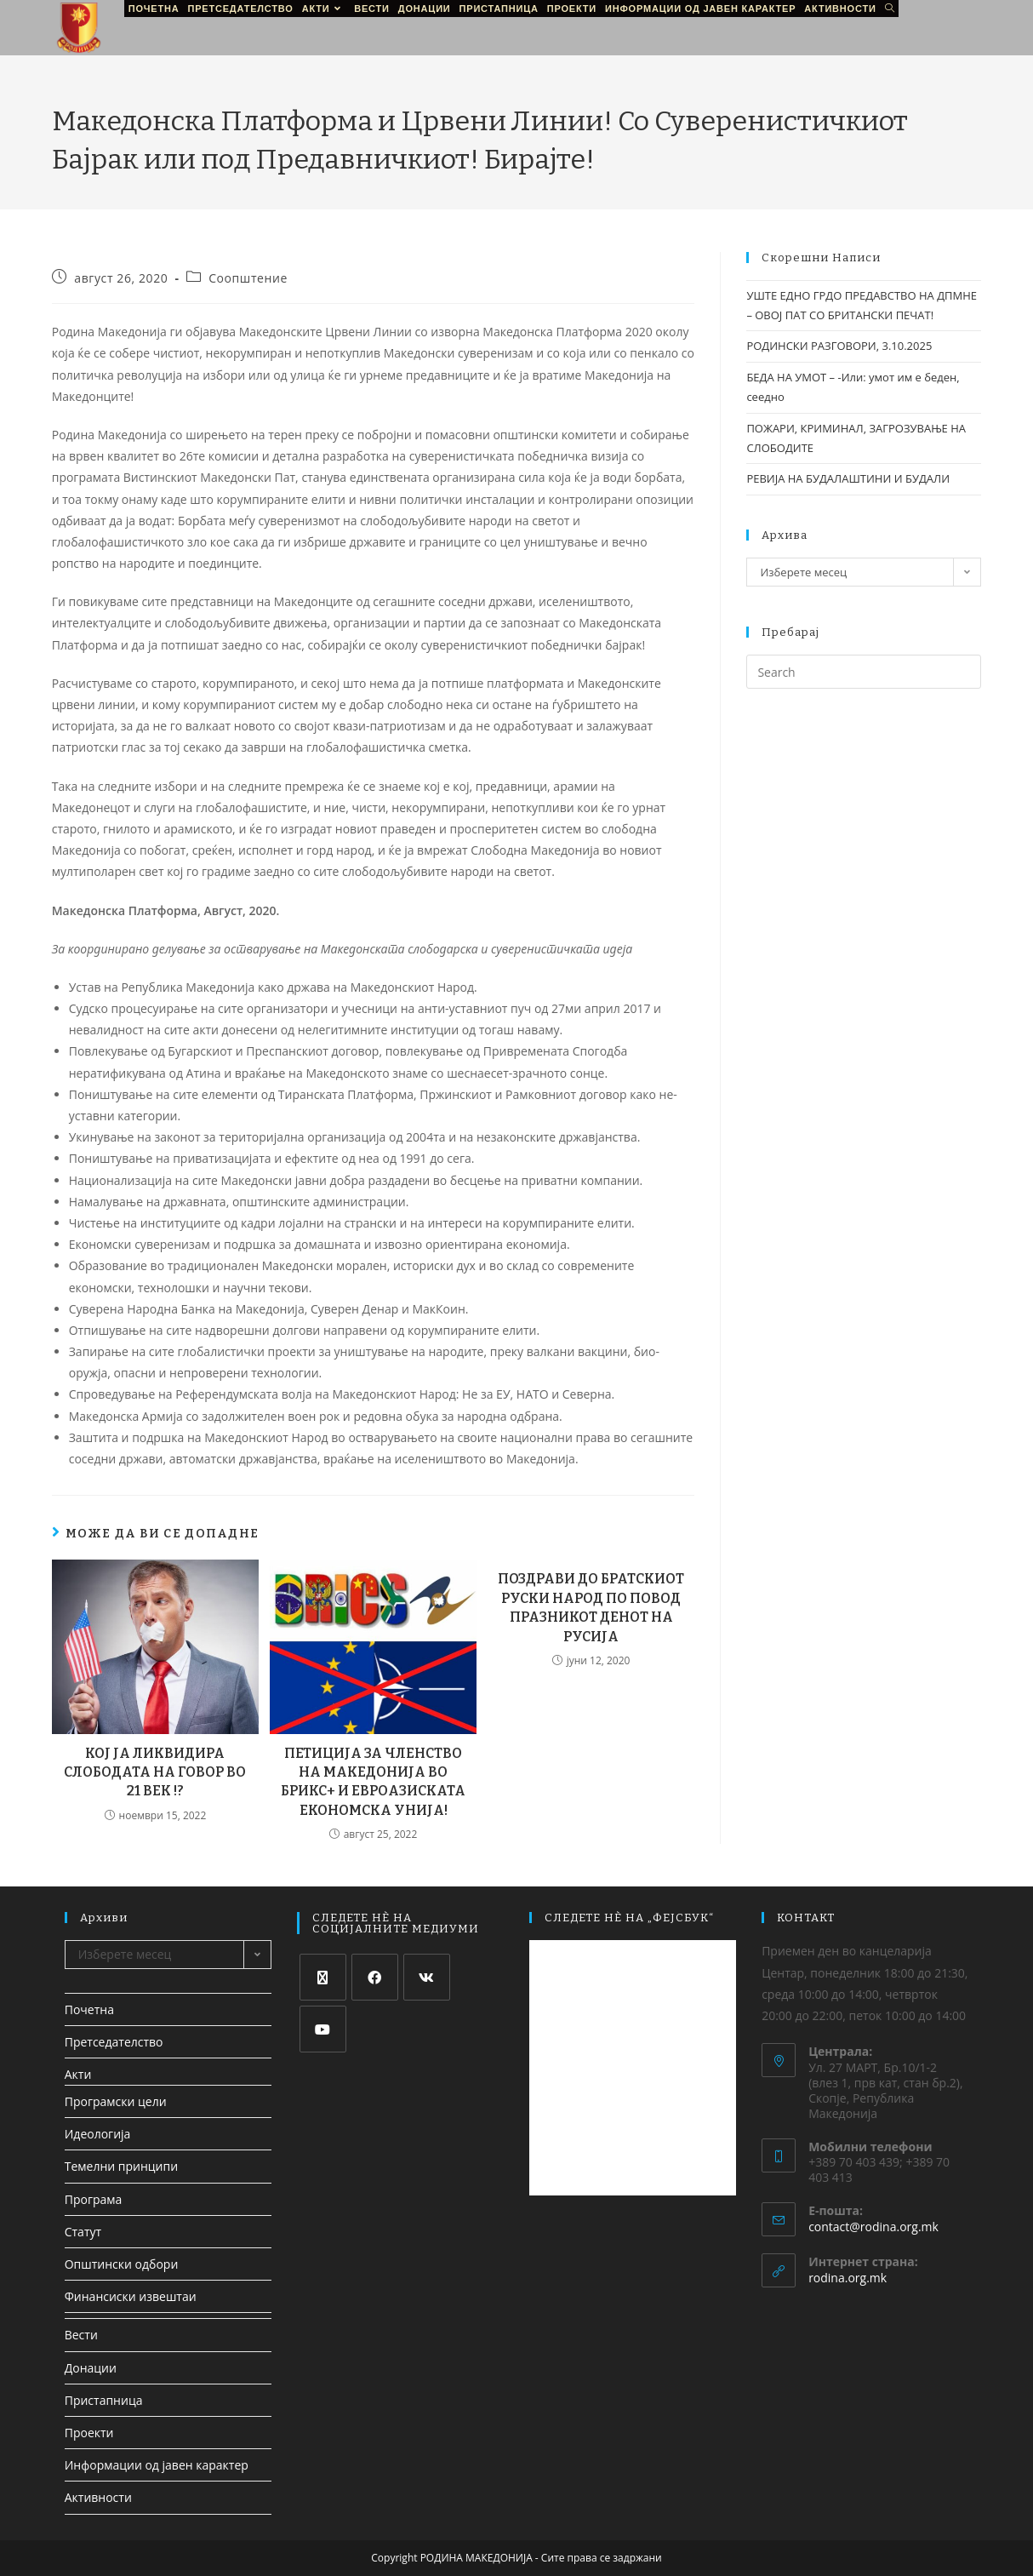 This screenshot has height=2576, width=1033. Describe the element at coordinates (847, 2278) in the screenshot. I see `rodina.org.mk` at that location.